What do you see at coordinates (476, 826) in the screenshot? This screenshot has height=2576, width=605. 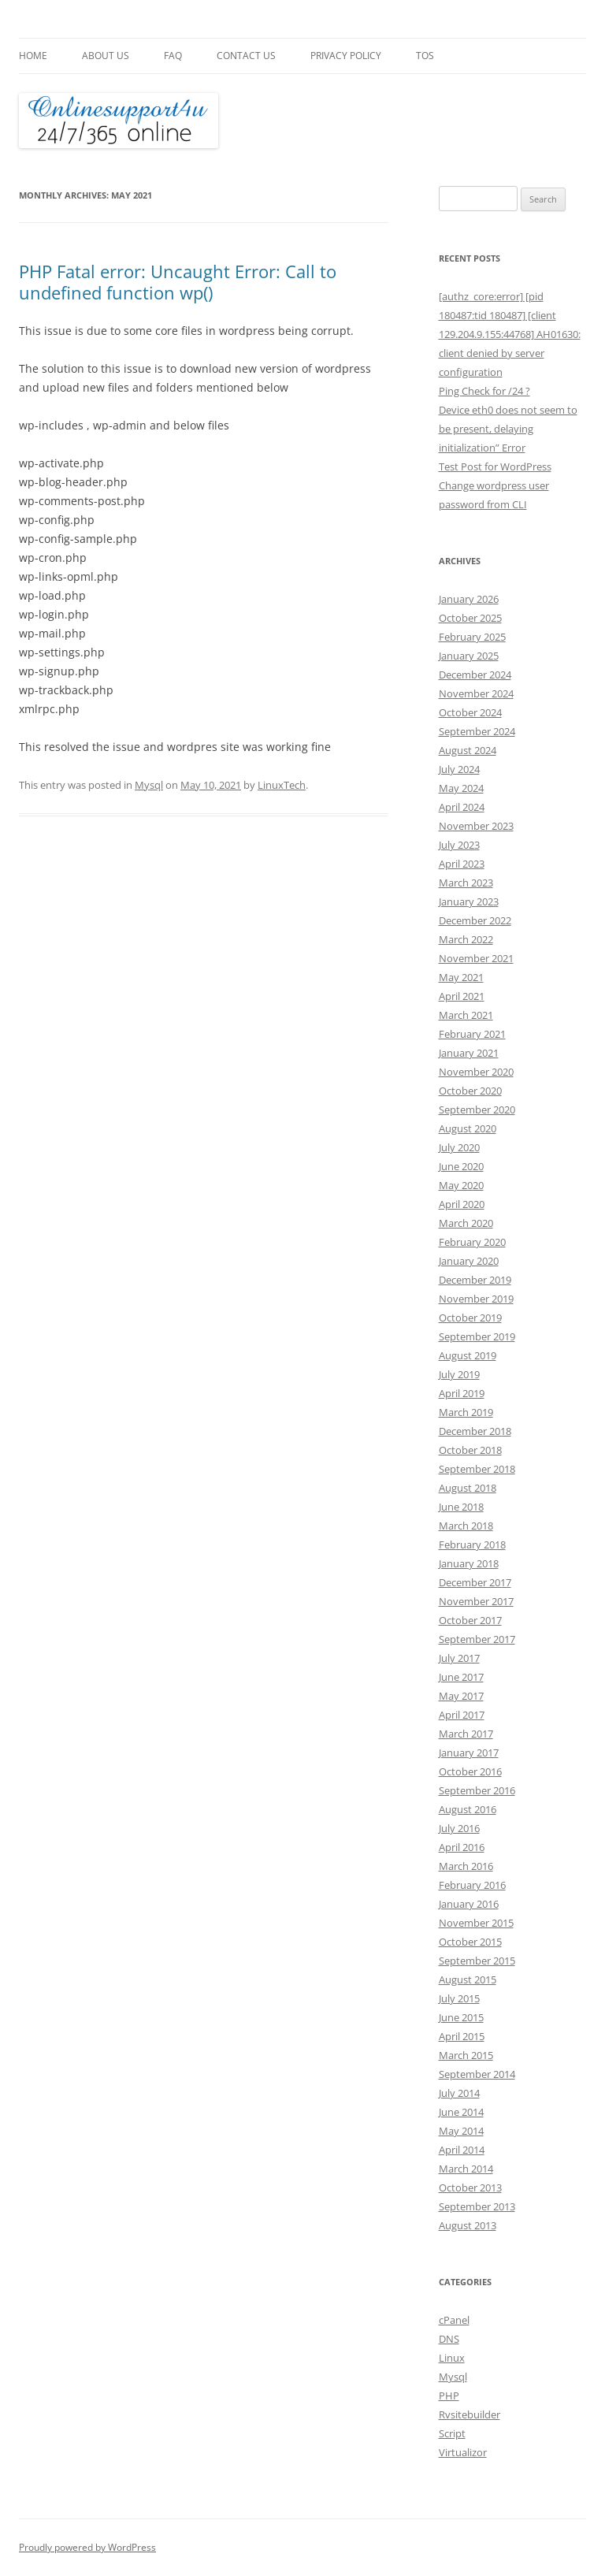 I see `November 2023` at bounding box center [476, 826].